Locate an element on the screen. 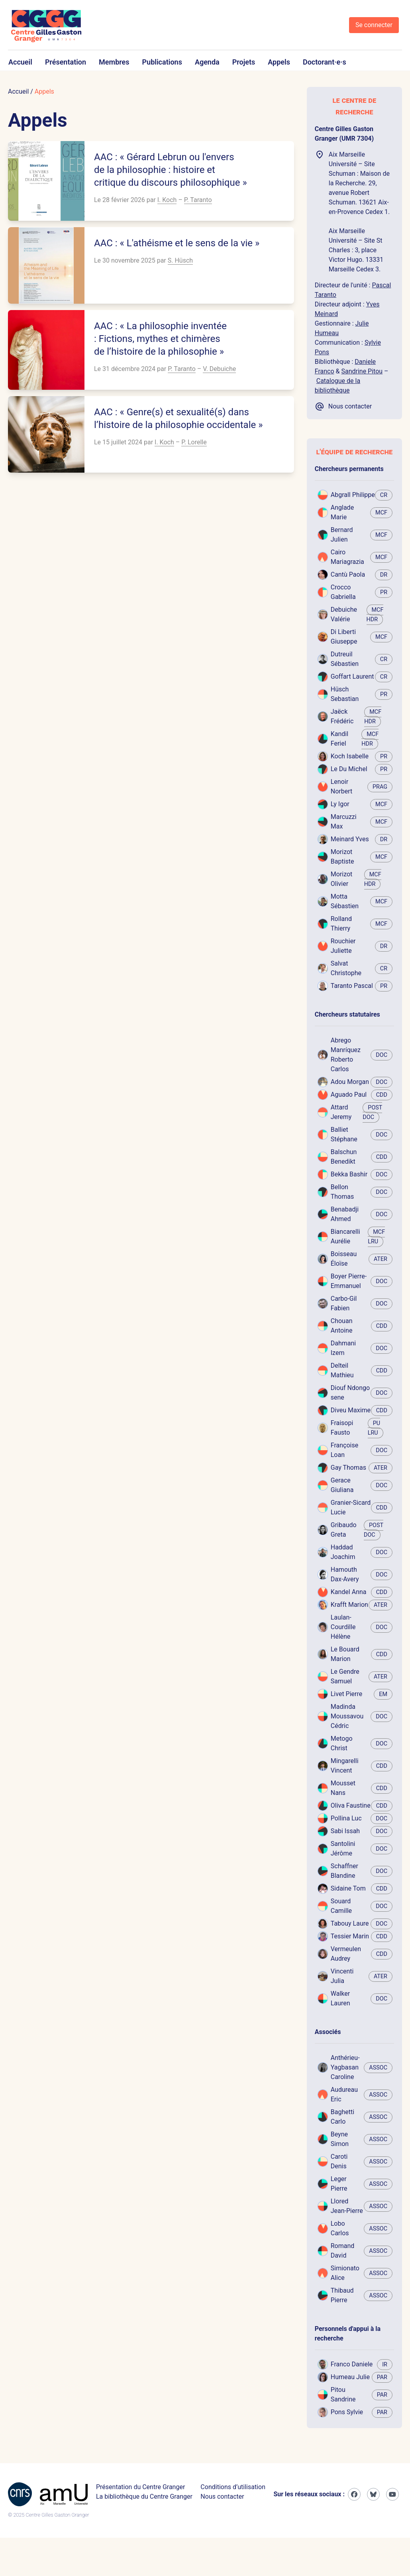  Le Bouard Marion is located at coordinates (345, 1654).